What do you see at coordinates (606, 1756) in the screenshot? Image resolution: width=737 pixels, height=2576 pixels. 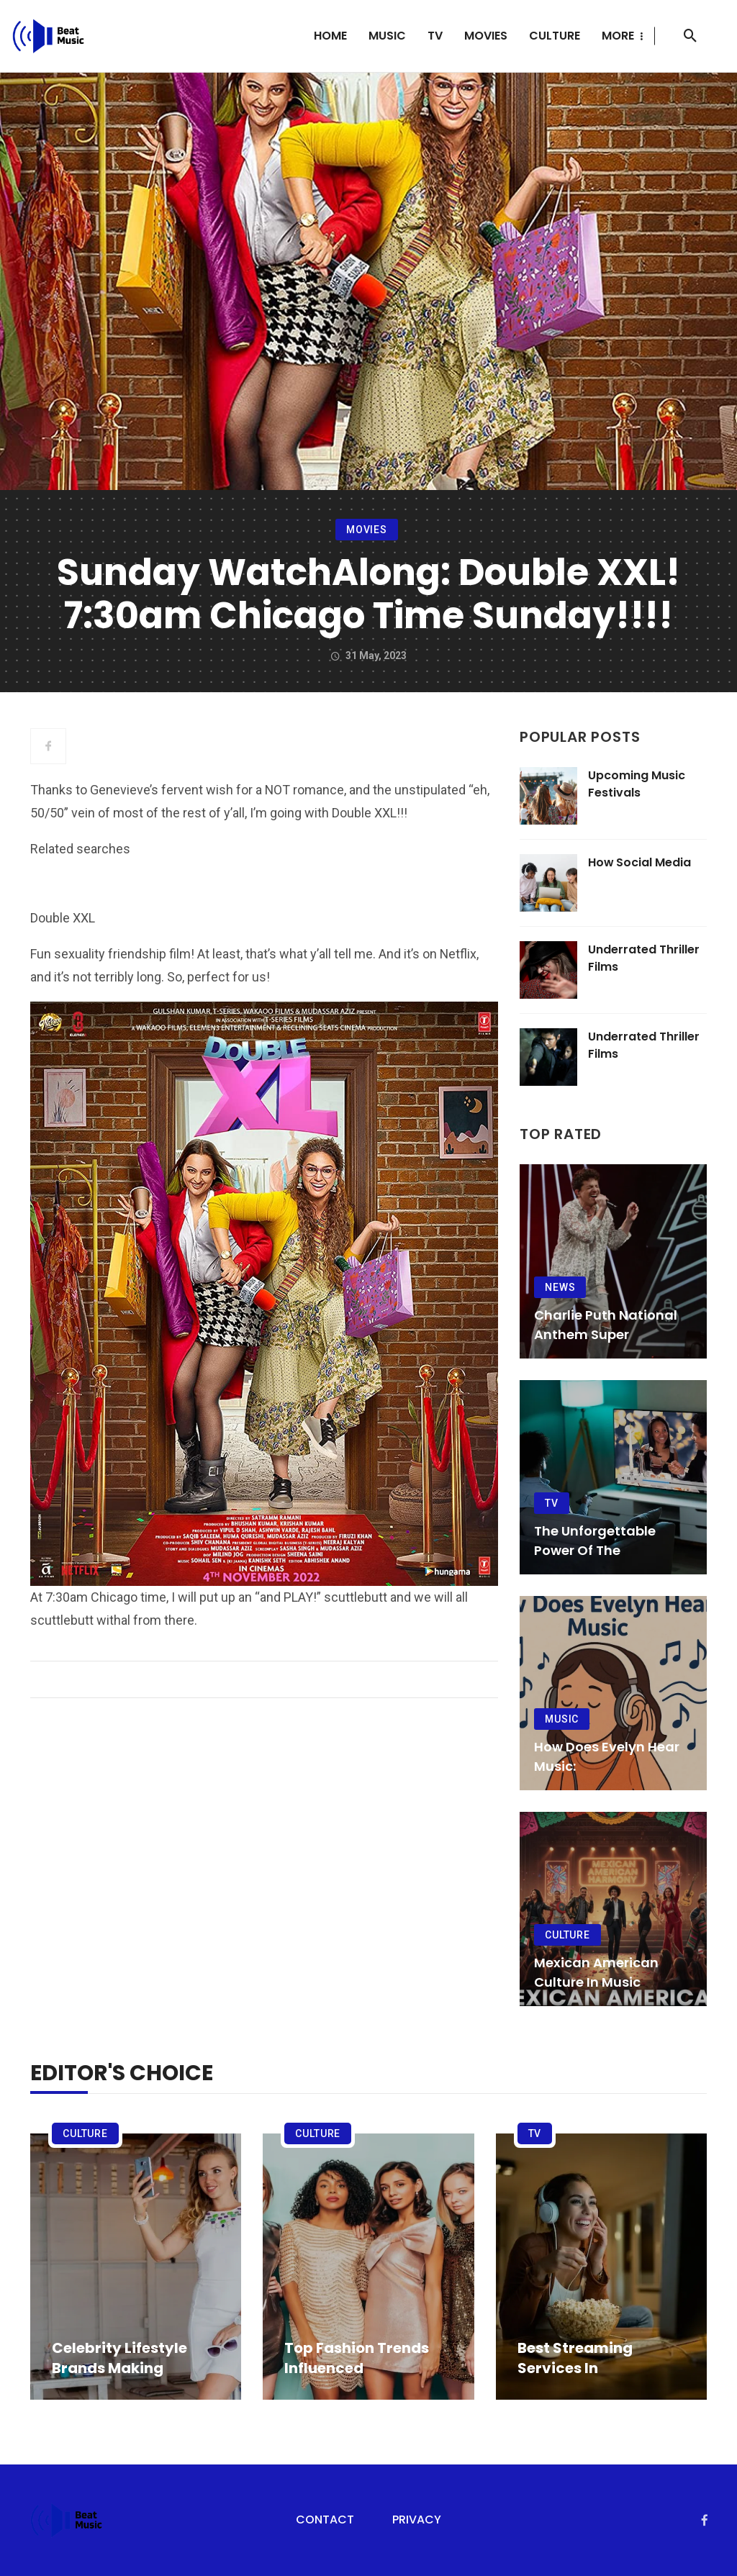 I see `How Does Evelyn Hear Music:` at bounding box center [606, 1756].